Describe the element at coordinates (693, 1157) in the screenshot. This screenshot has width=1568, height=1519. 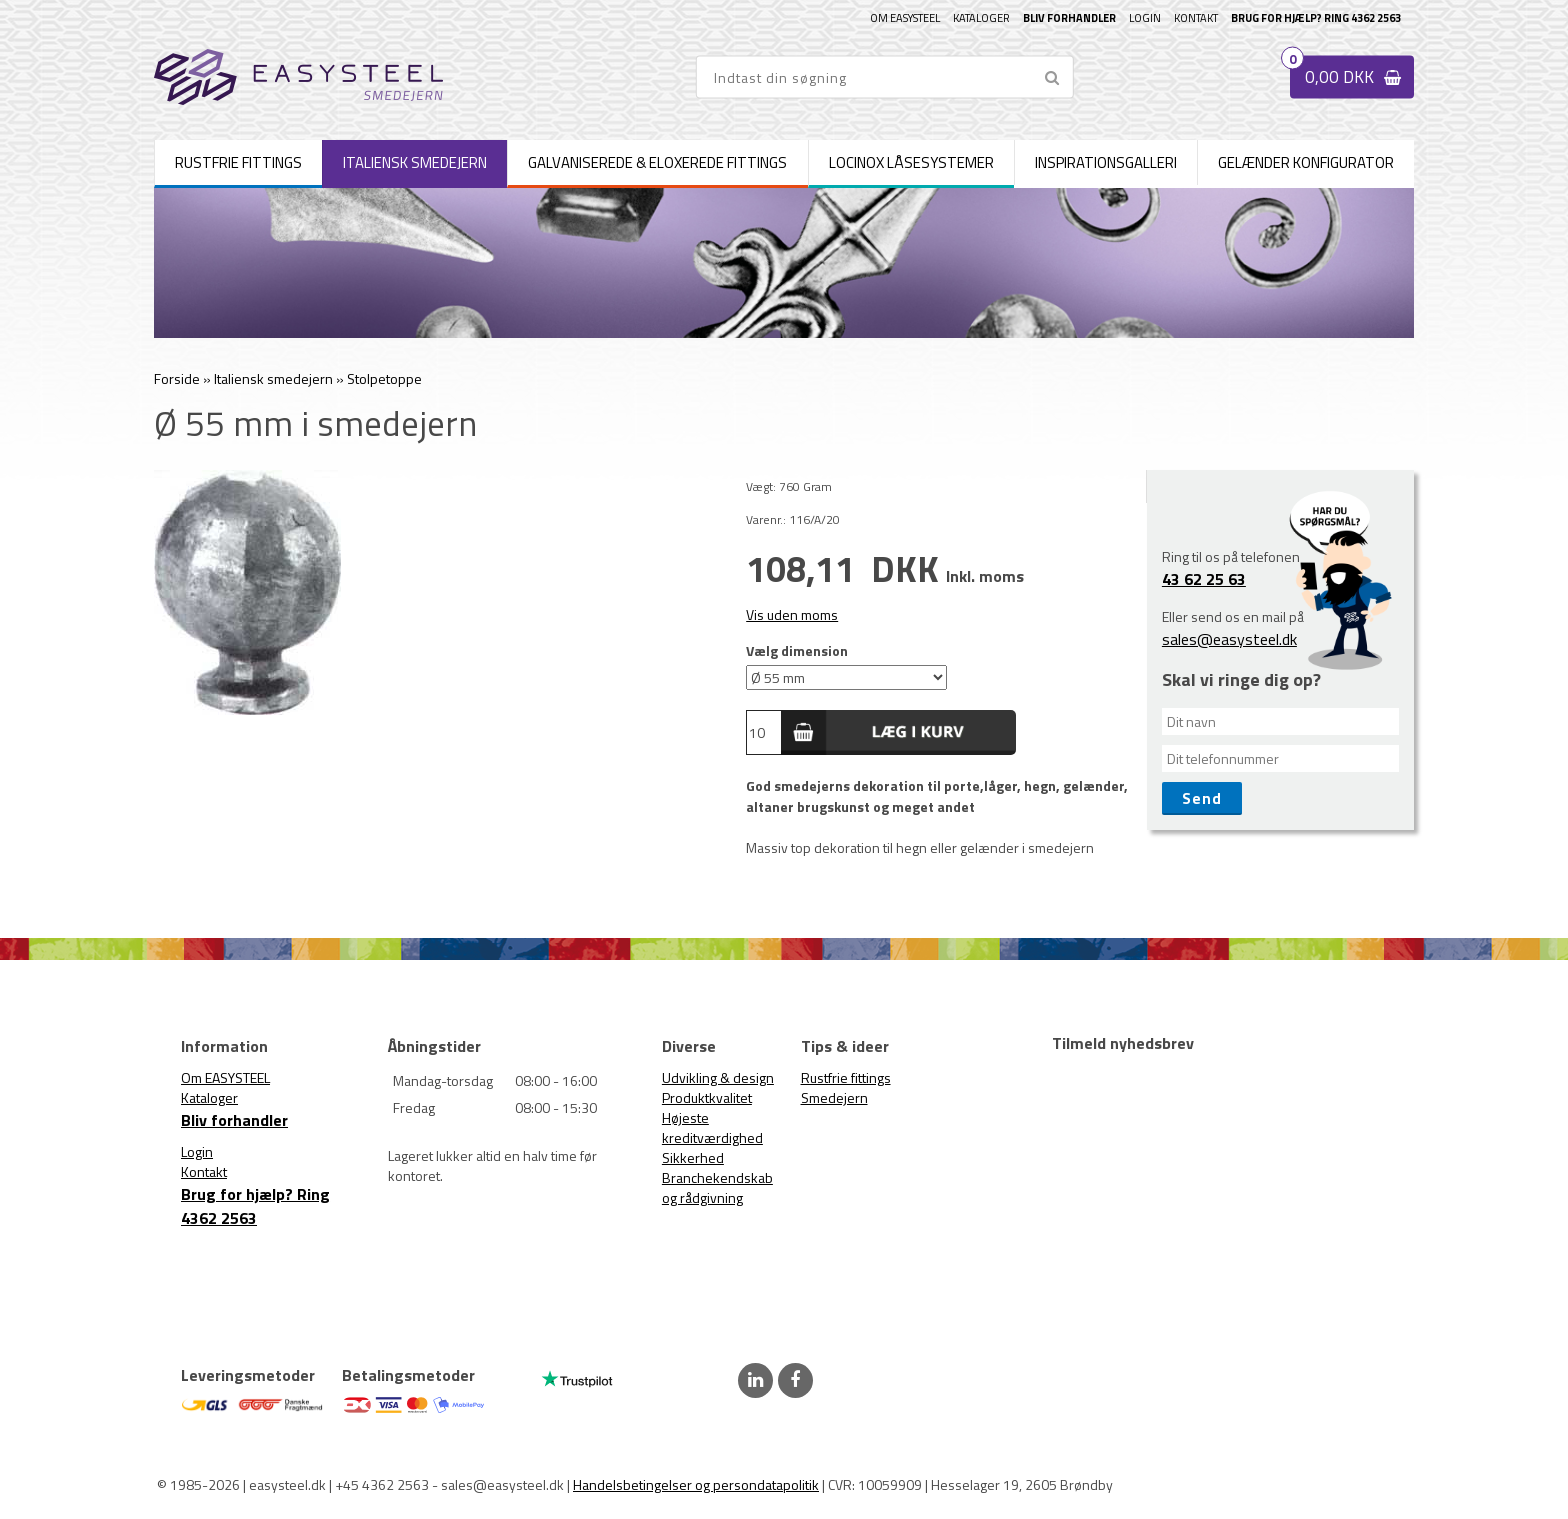
I see `Sikkerhed` at that location.